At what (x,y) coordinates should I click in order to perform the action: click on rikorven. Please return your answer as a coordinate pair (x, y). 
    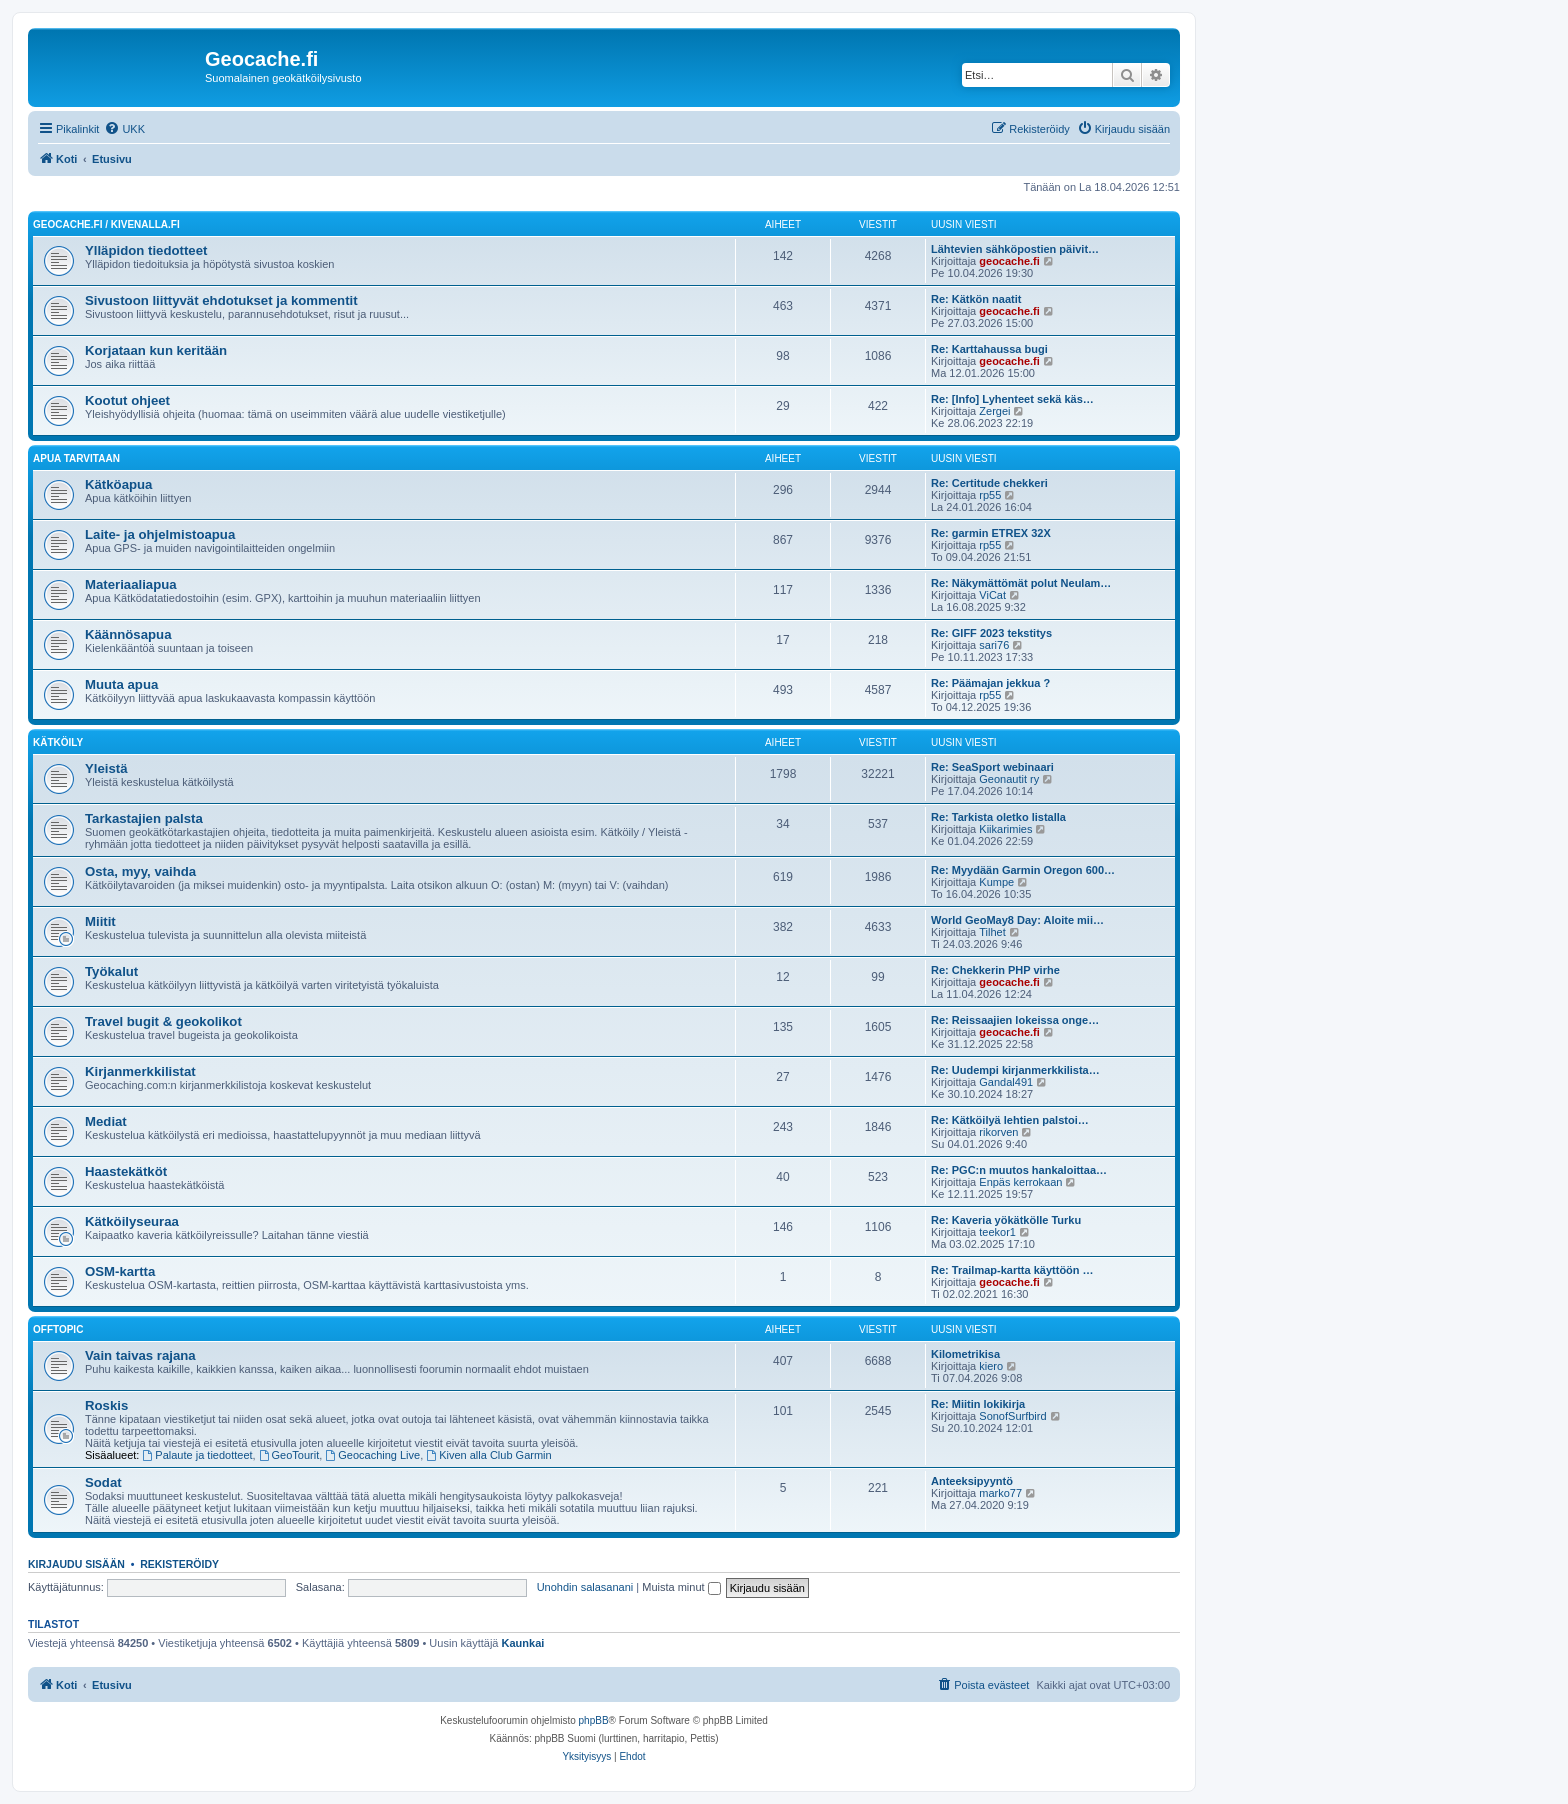
    Looking at the image, I should click on (998, 1132).